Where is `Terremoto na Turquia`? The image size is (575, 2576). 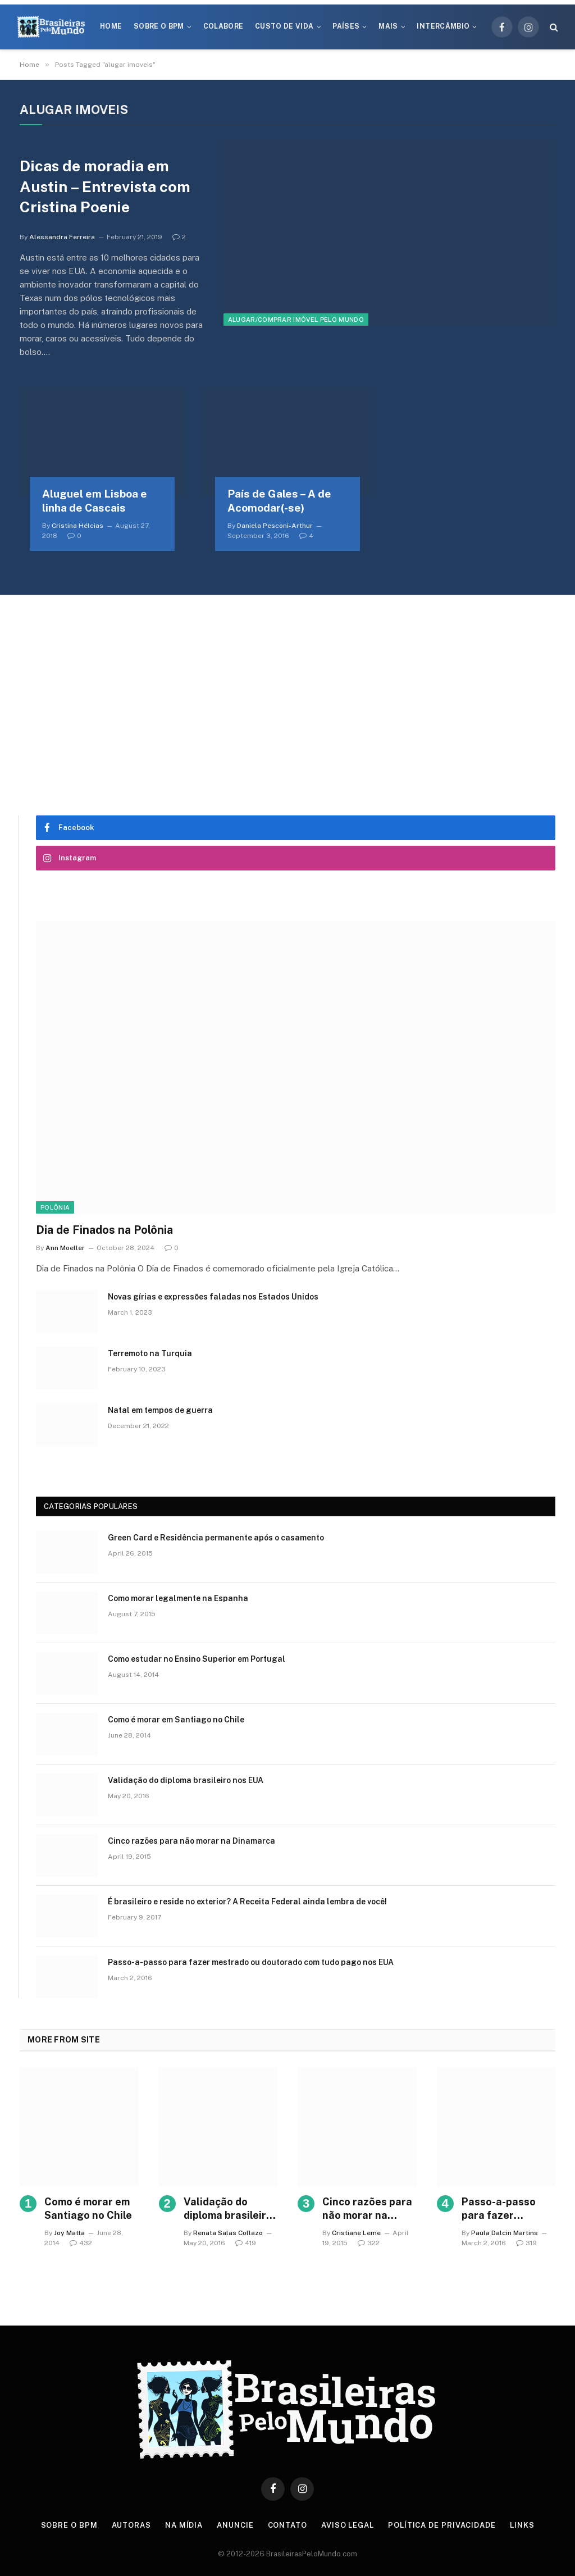 Terremoto na Turquia is located at coordinates (150, 1353).